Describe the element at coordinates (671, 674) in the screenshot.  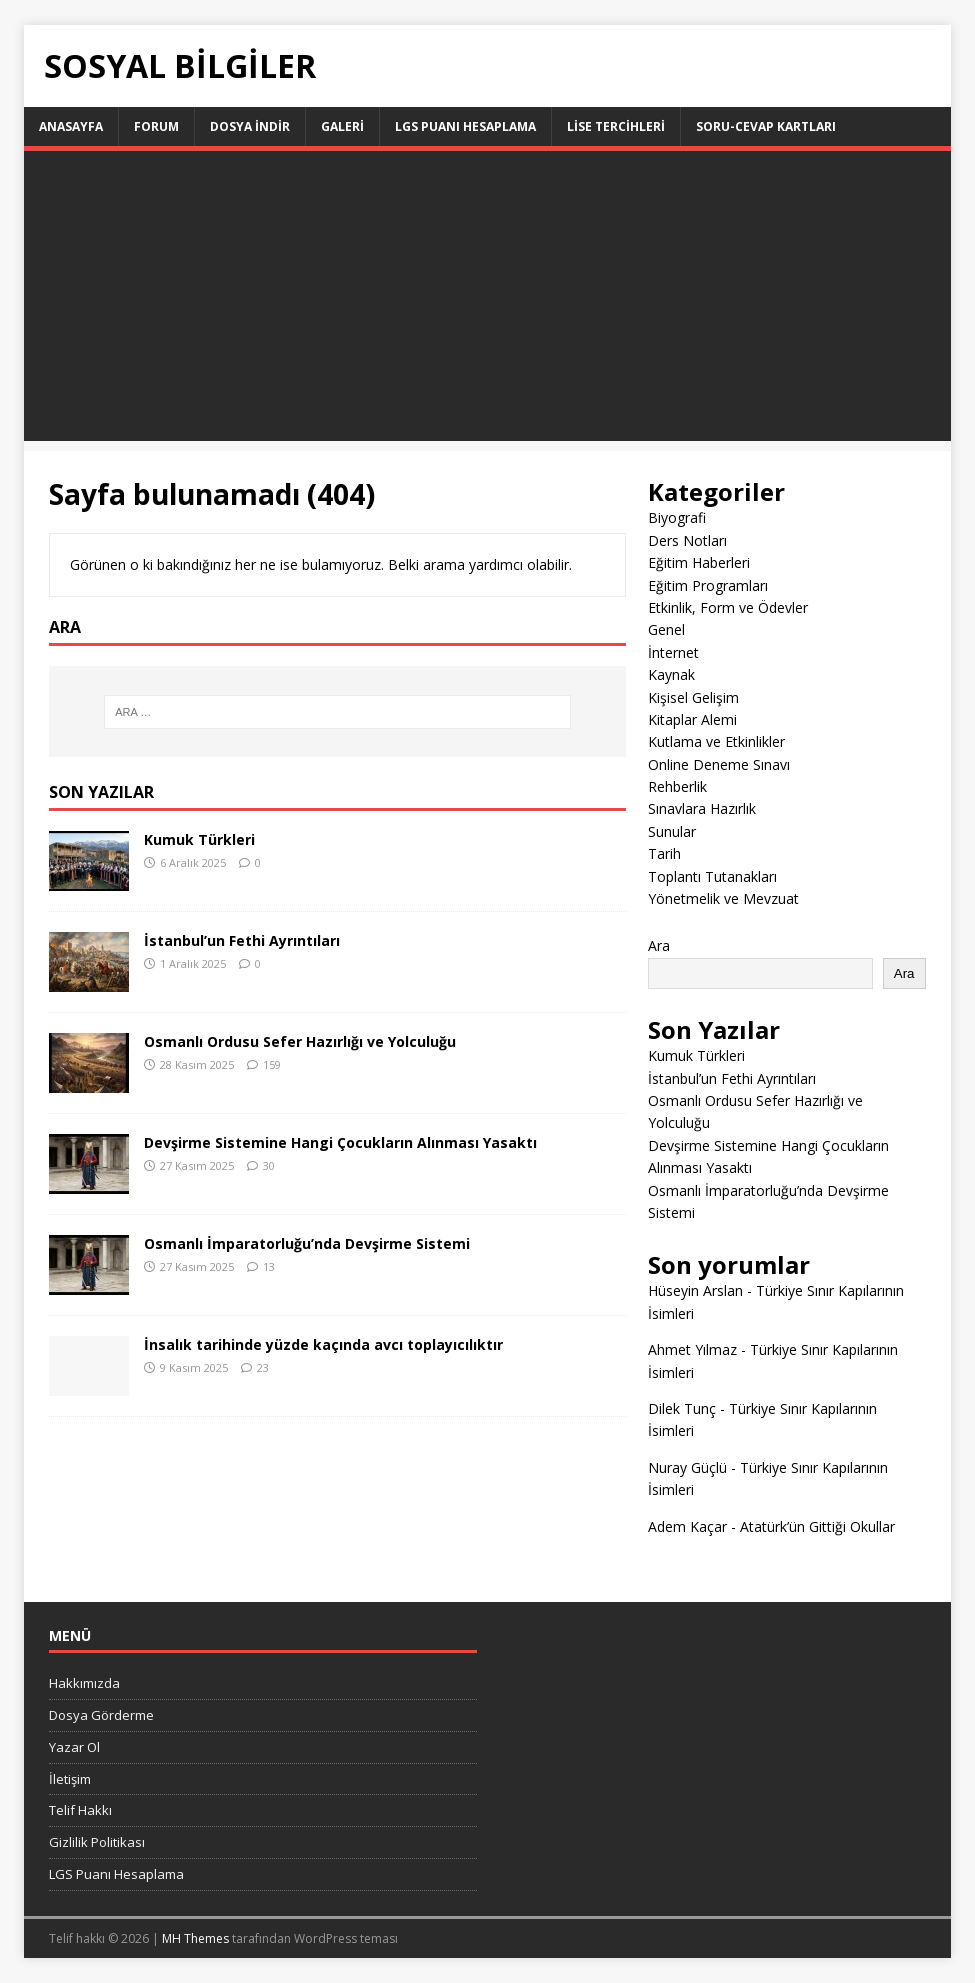
I see `Kaynak` at that location.